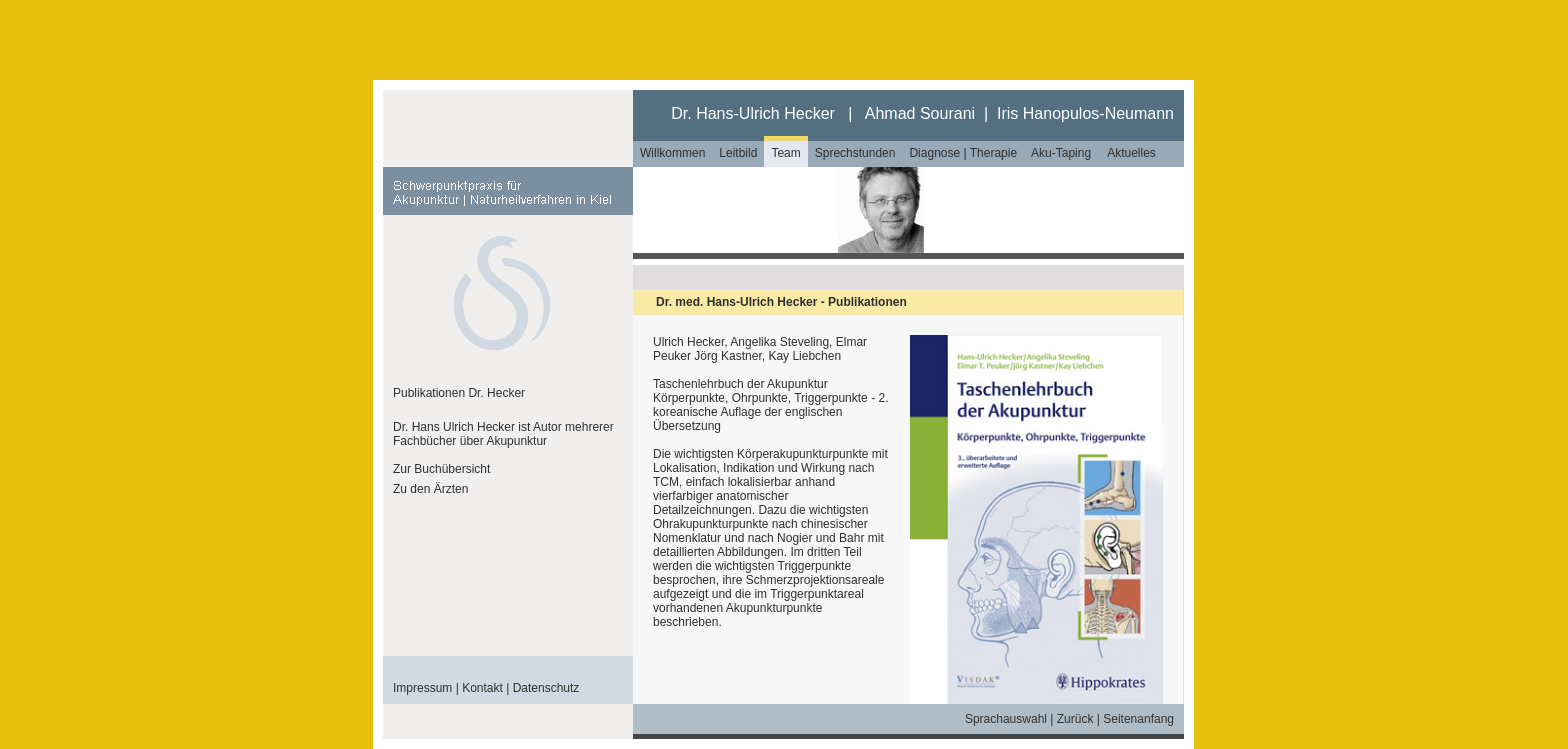 Image resolution: width=1568 pixels, height=749 pixels. I want to click on Aku-Taping, so click(1061, 153).